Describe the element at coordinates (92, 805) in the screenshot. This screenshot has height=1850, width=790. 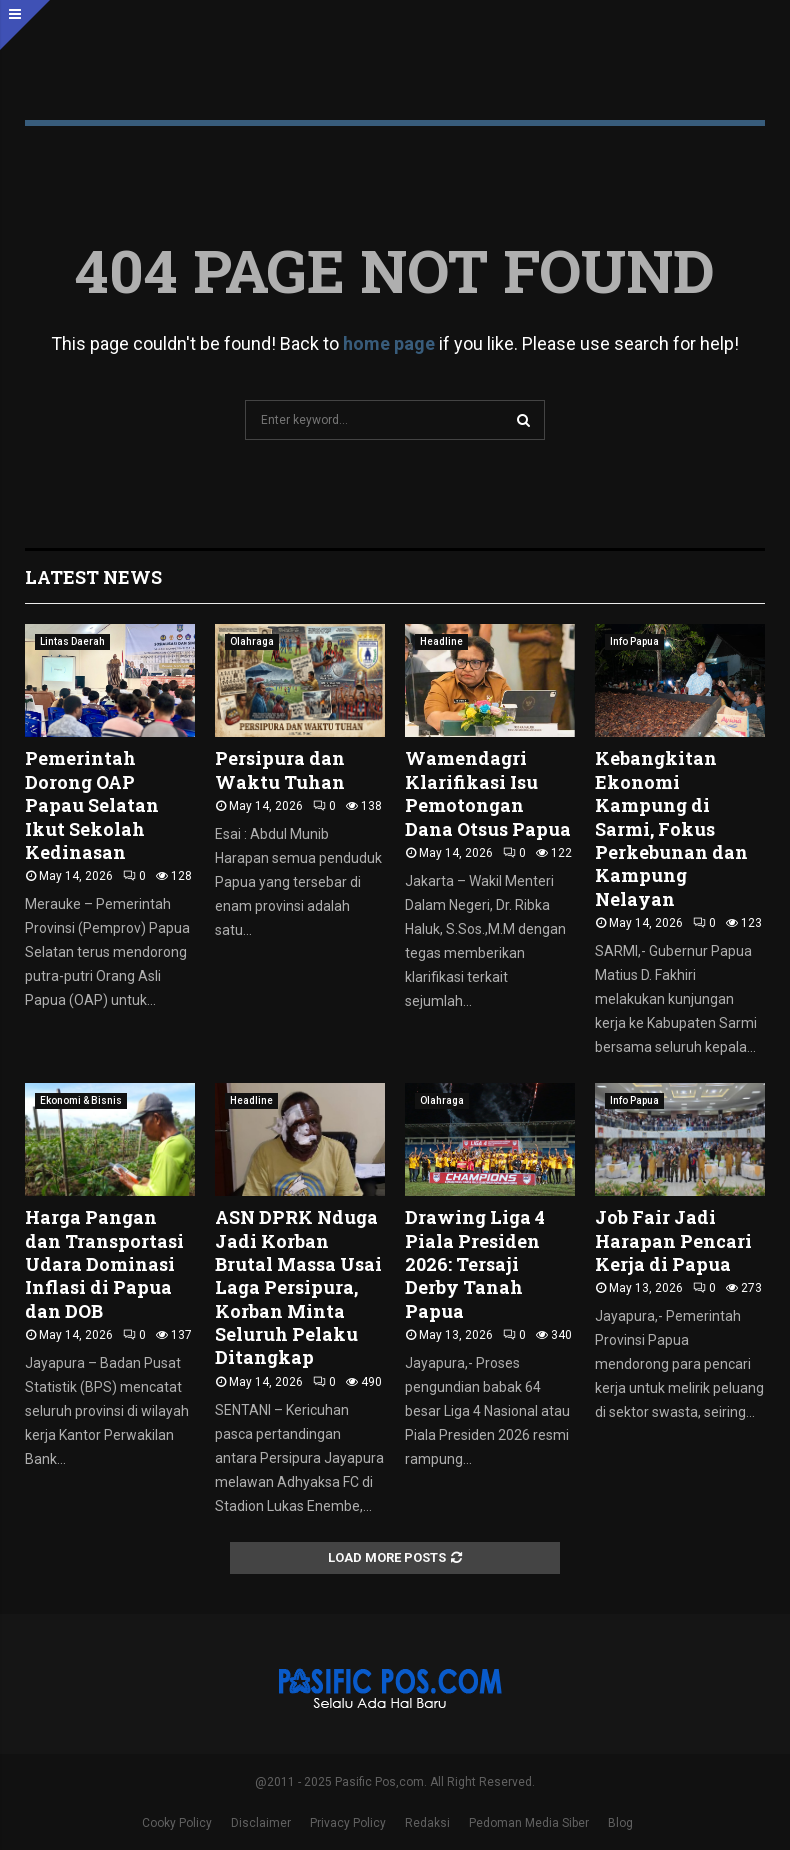
I see `Pemerintah Dorong OAP Papau Selatan Ikut Sekolah Kedinasan` at that location.